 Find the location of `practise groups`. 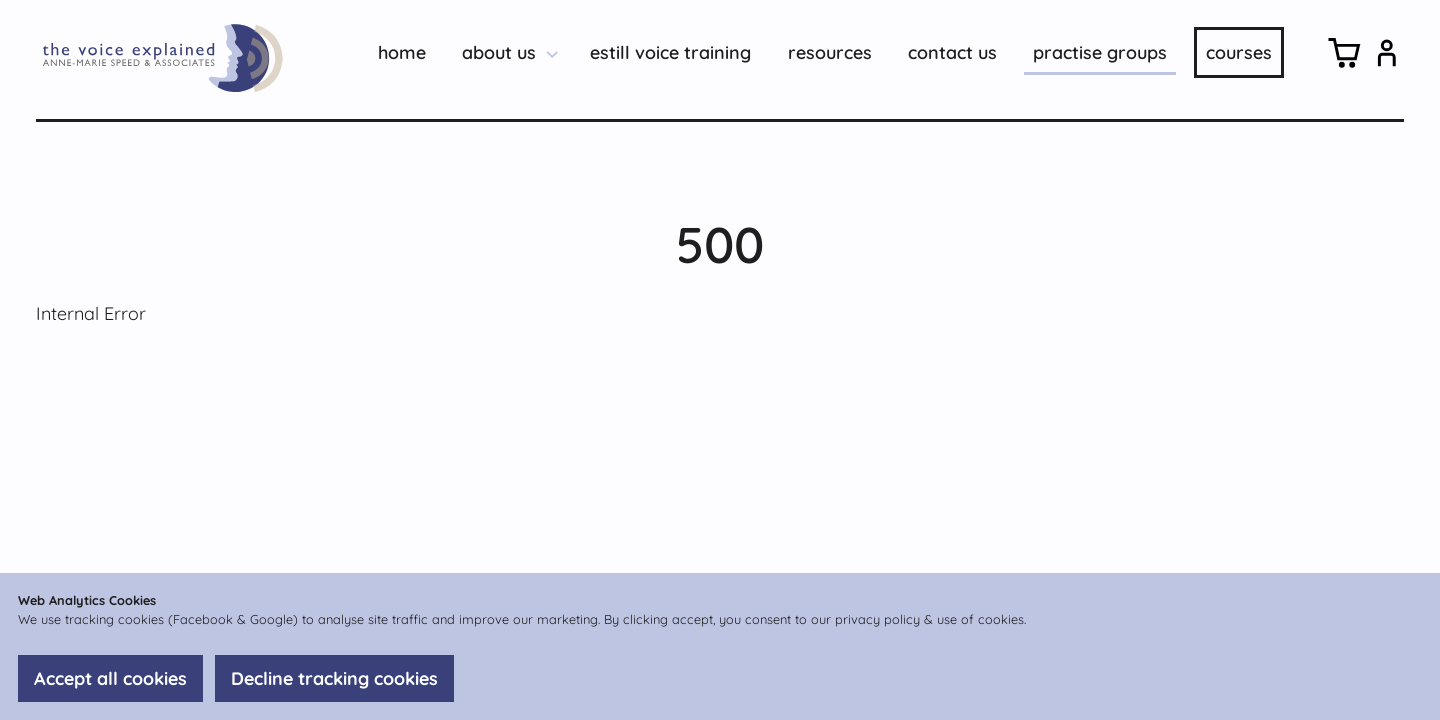

practise groups is located at coordinates (1100, 52).